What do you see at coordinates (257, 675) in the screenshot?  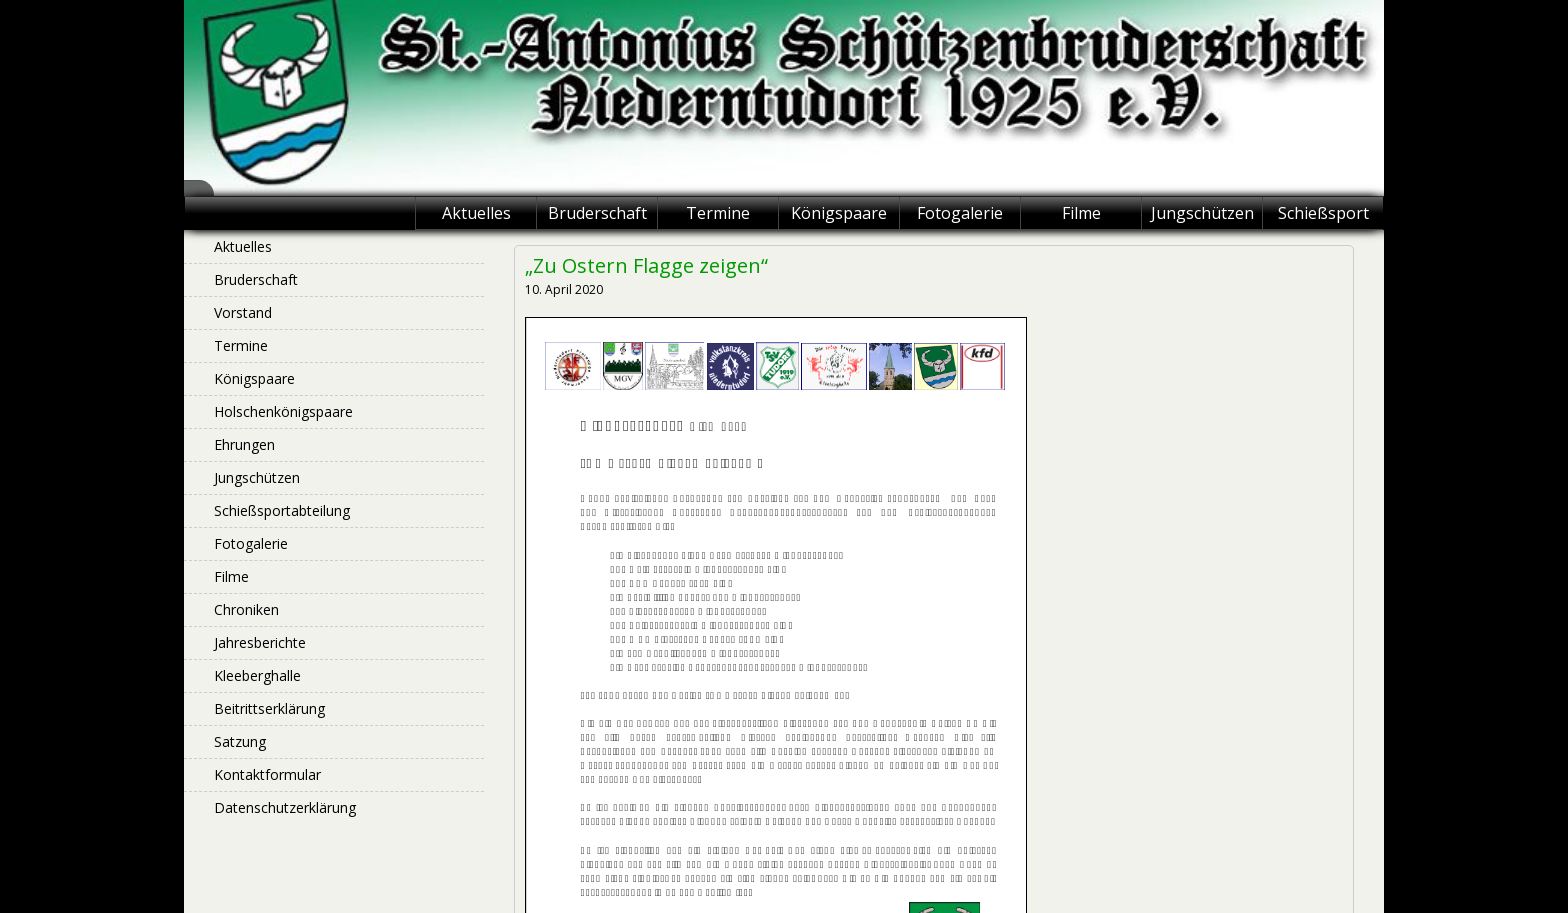 I see `Kleeberghalle` at bounding box center [257, 675].